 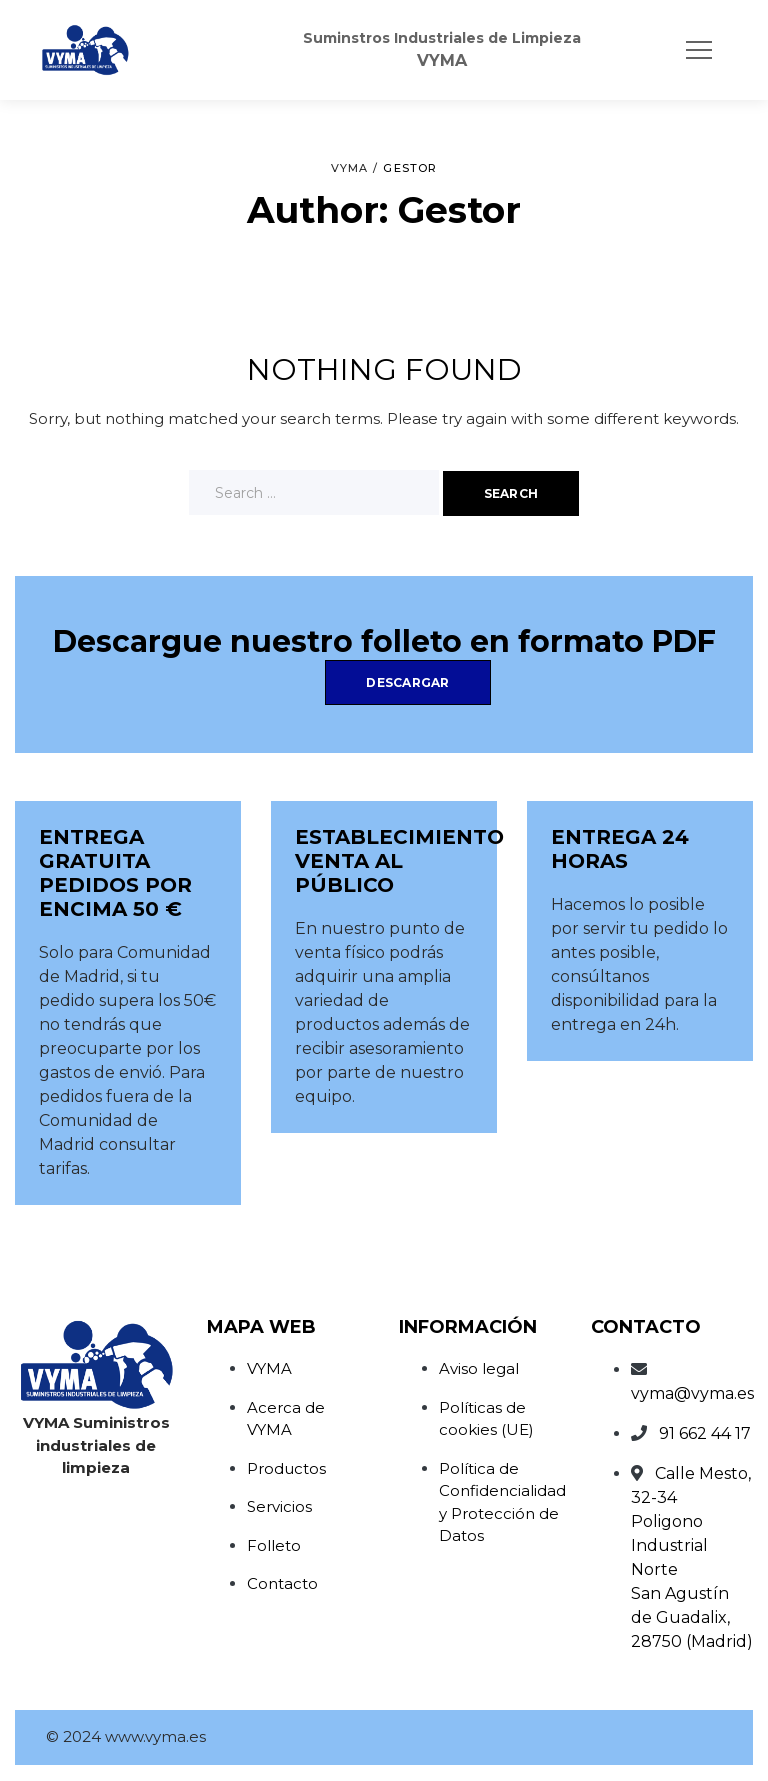 I want to click on vyma@vyma.es, so click(x=692, y=1393).